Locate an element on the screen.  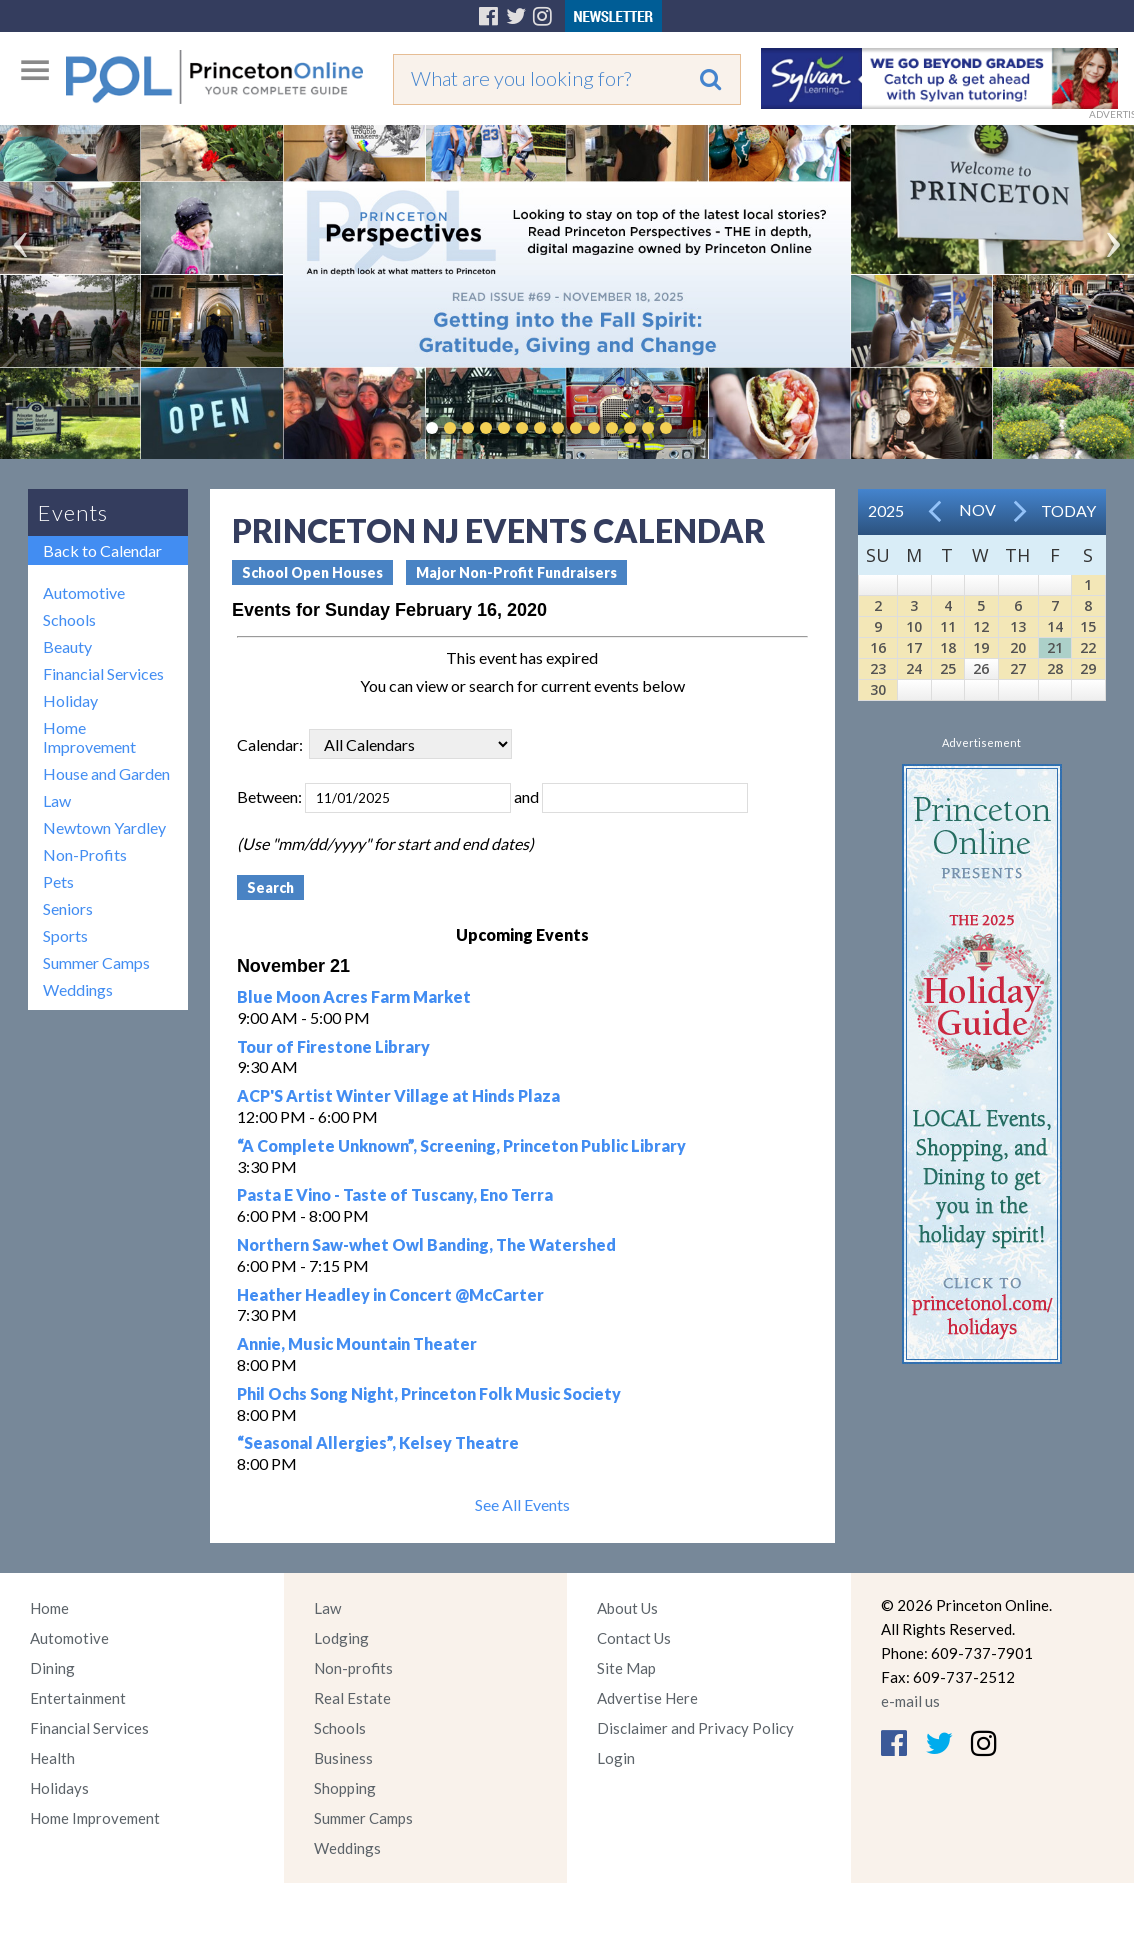
15 is located at coordinates (1088, 626).